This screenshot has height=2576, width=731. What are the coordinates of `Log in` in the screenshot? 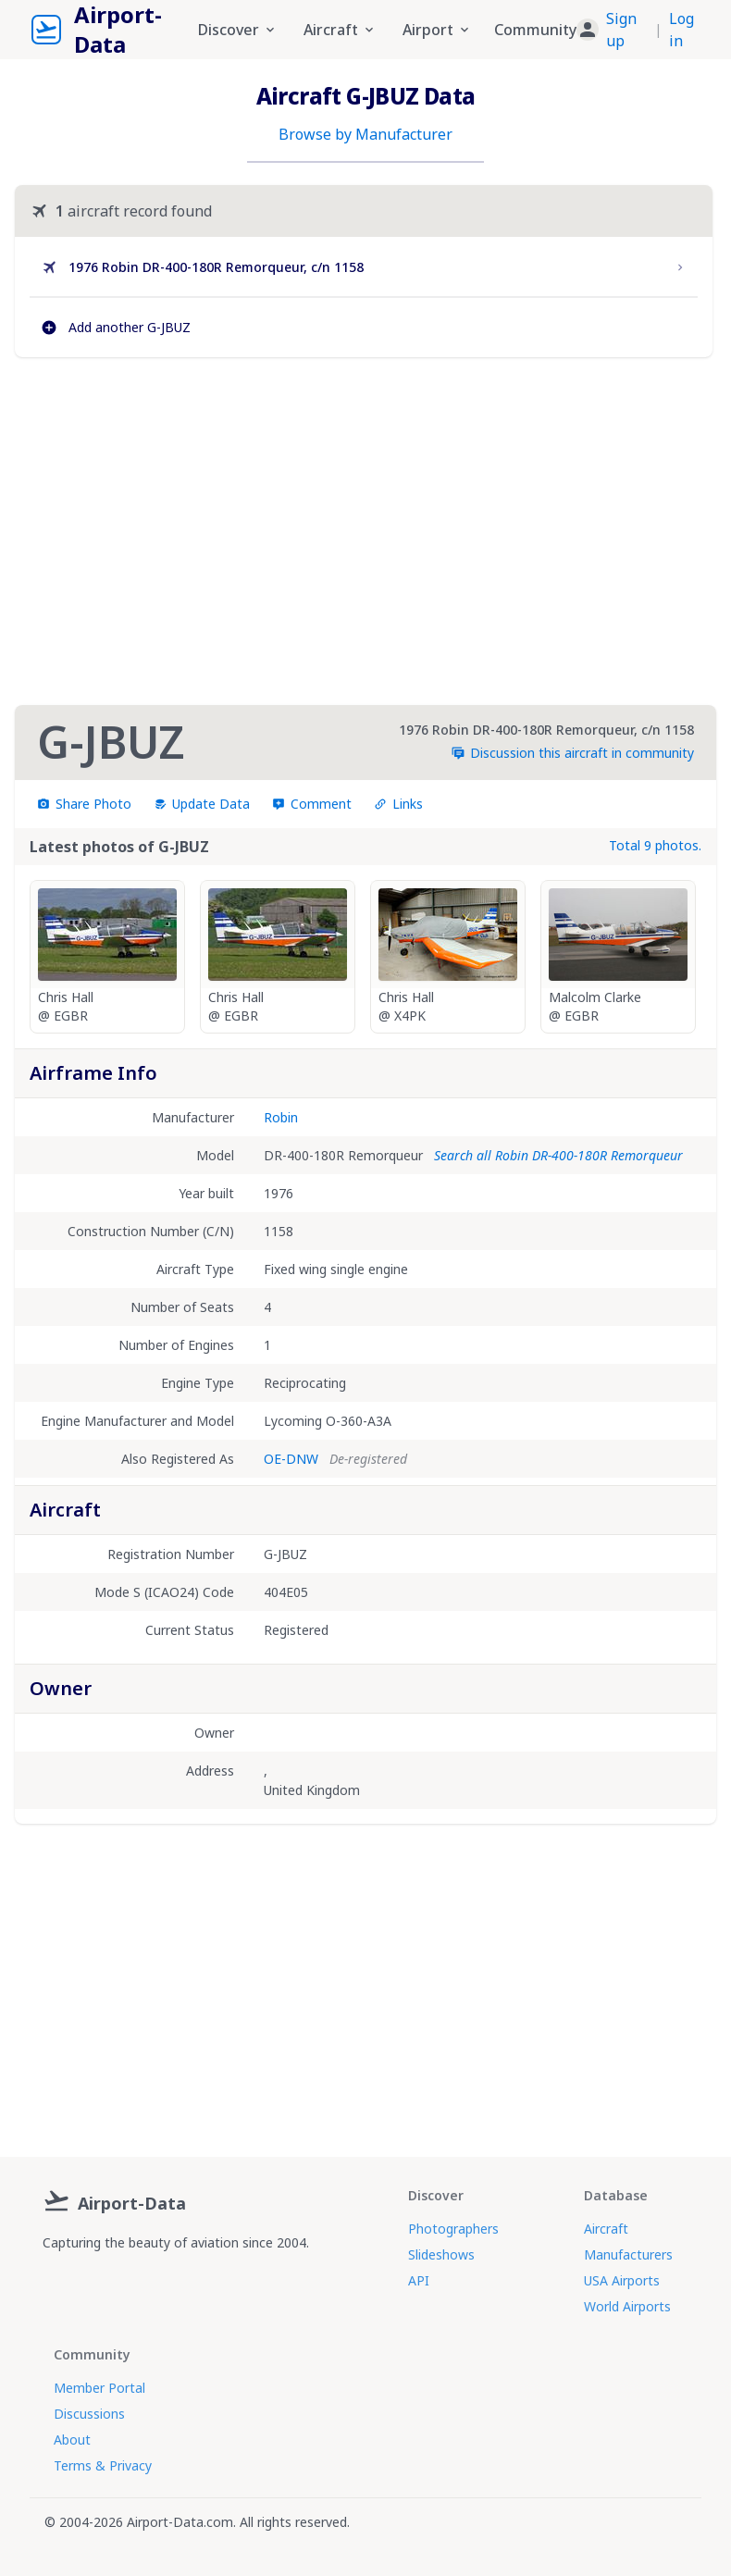 It's located at (681, 29).